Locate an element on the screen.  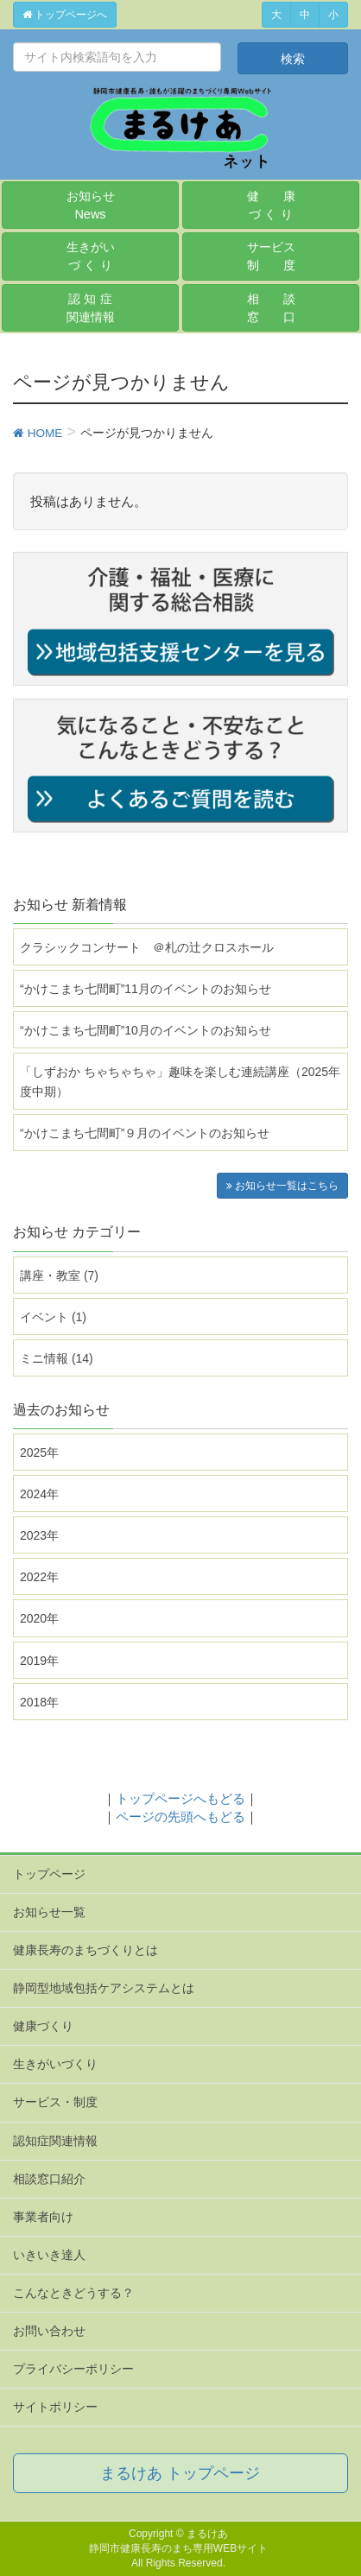
認知症関連情報 is located at coordinates (55, 2141).